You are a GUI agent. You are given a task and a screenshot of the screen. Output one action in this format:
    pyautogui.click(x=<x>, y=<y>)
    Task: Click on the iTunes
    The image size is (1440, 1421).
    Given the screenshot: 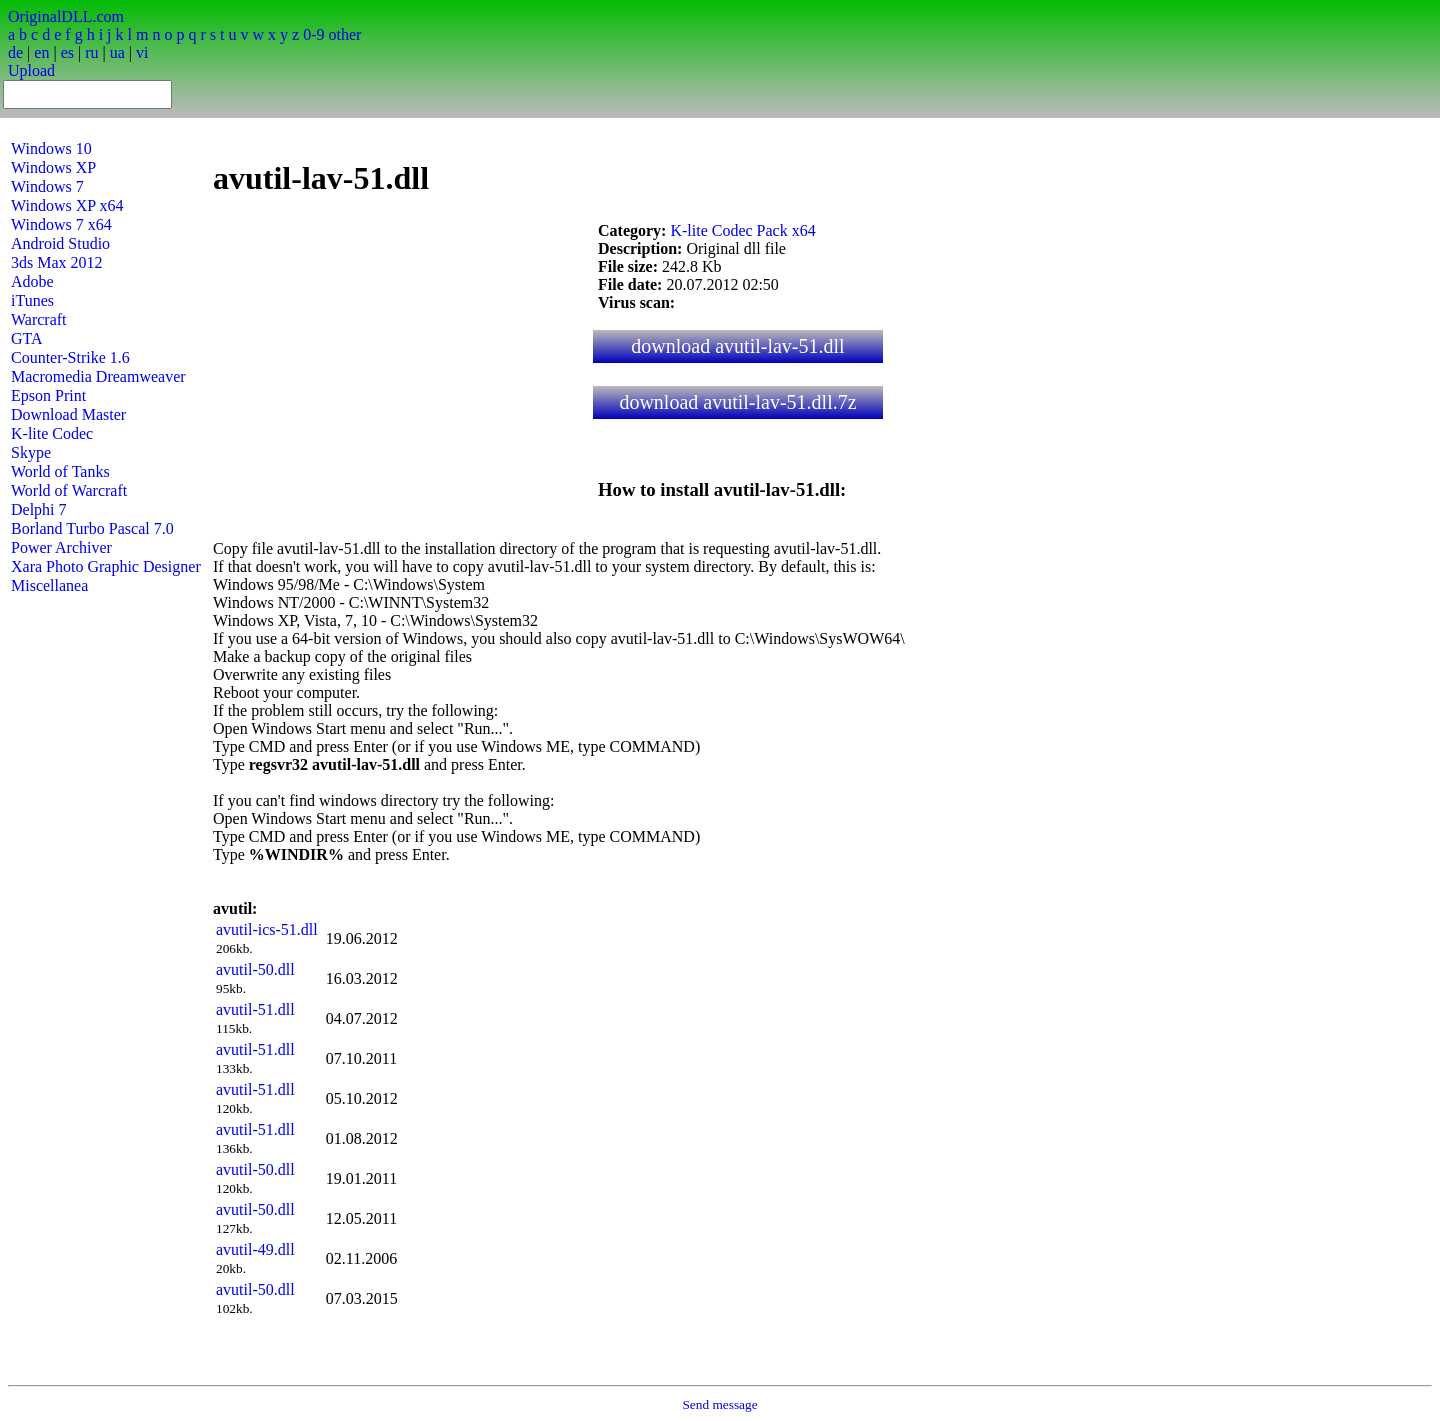 What is the action you would take?
    pyautogui.click(x=32, y=300)
    